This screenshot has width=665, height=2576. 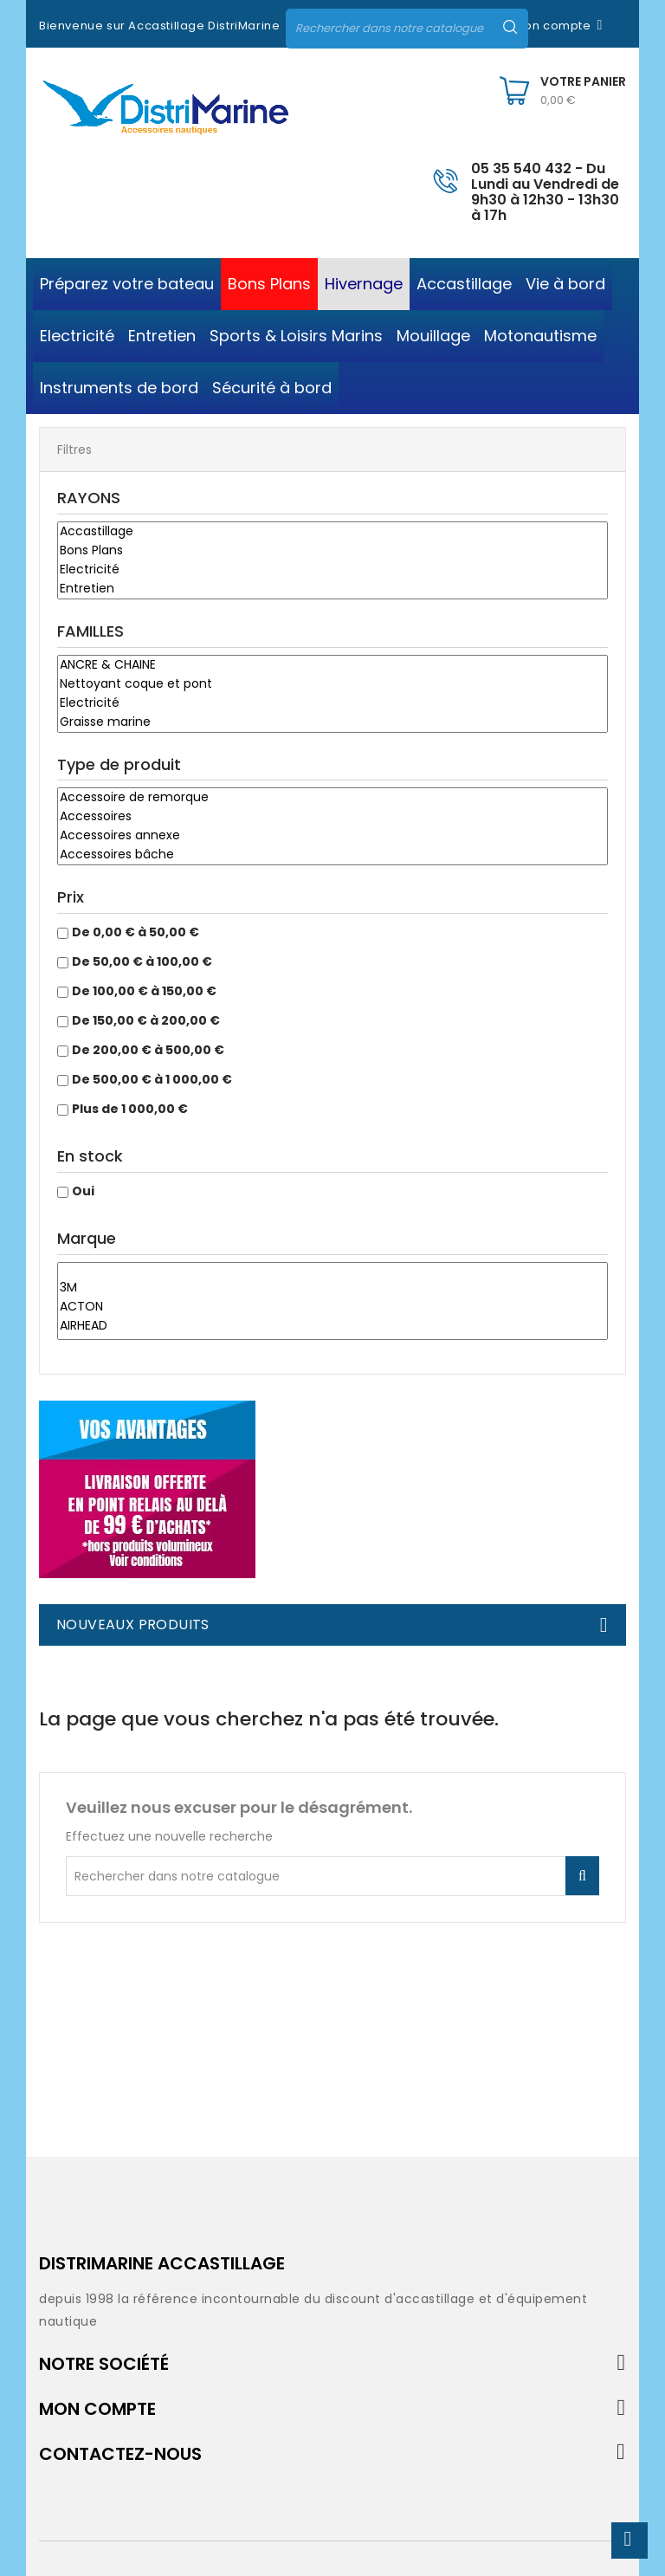 I want to click on De 50,00 € à 100,00 €, so click(x=142, y=961).